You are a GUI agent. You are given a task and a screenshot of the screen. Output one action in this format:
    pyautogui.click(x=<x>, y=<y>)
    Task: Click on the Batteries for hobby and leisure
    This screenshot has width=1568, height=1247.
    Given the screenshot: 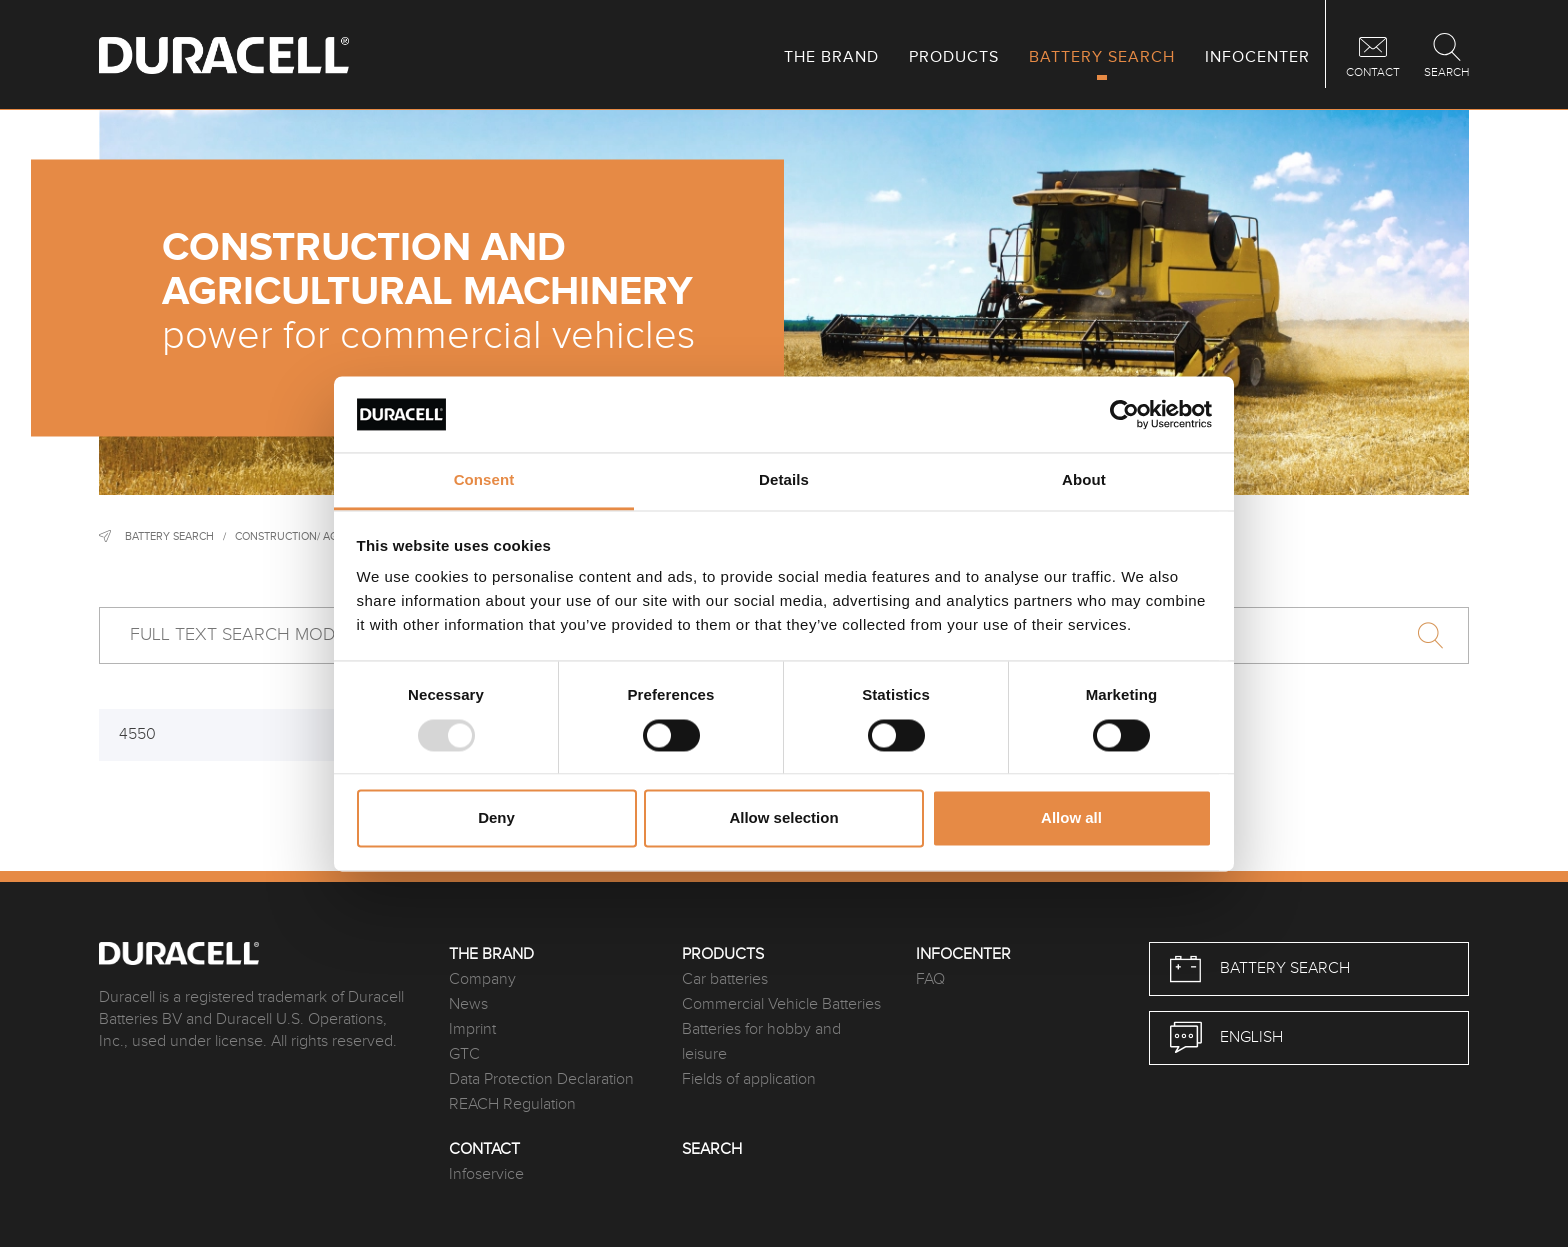 What is the action you would take?
    pyautogui.click(x=761, y=1042)
    